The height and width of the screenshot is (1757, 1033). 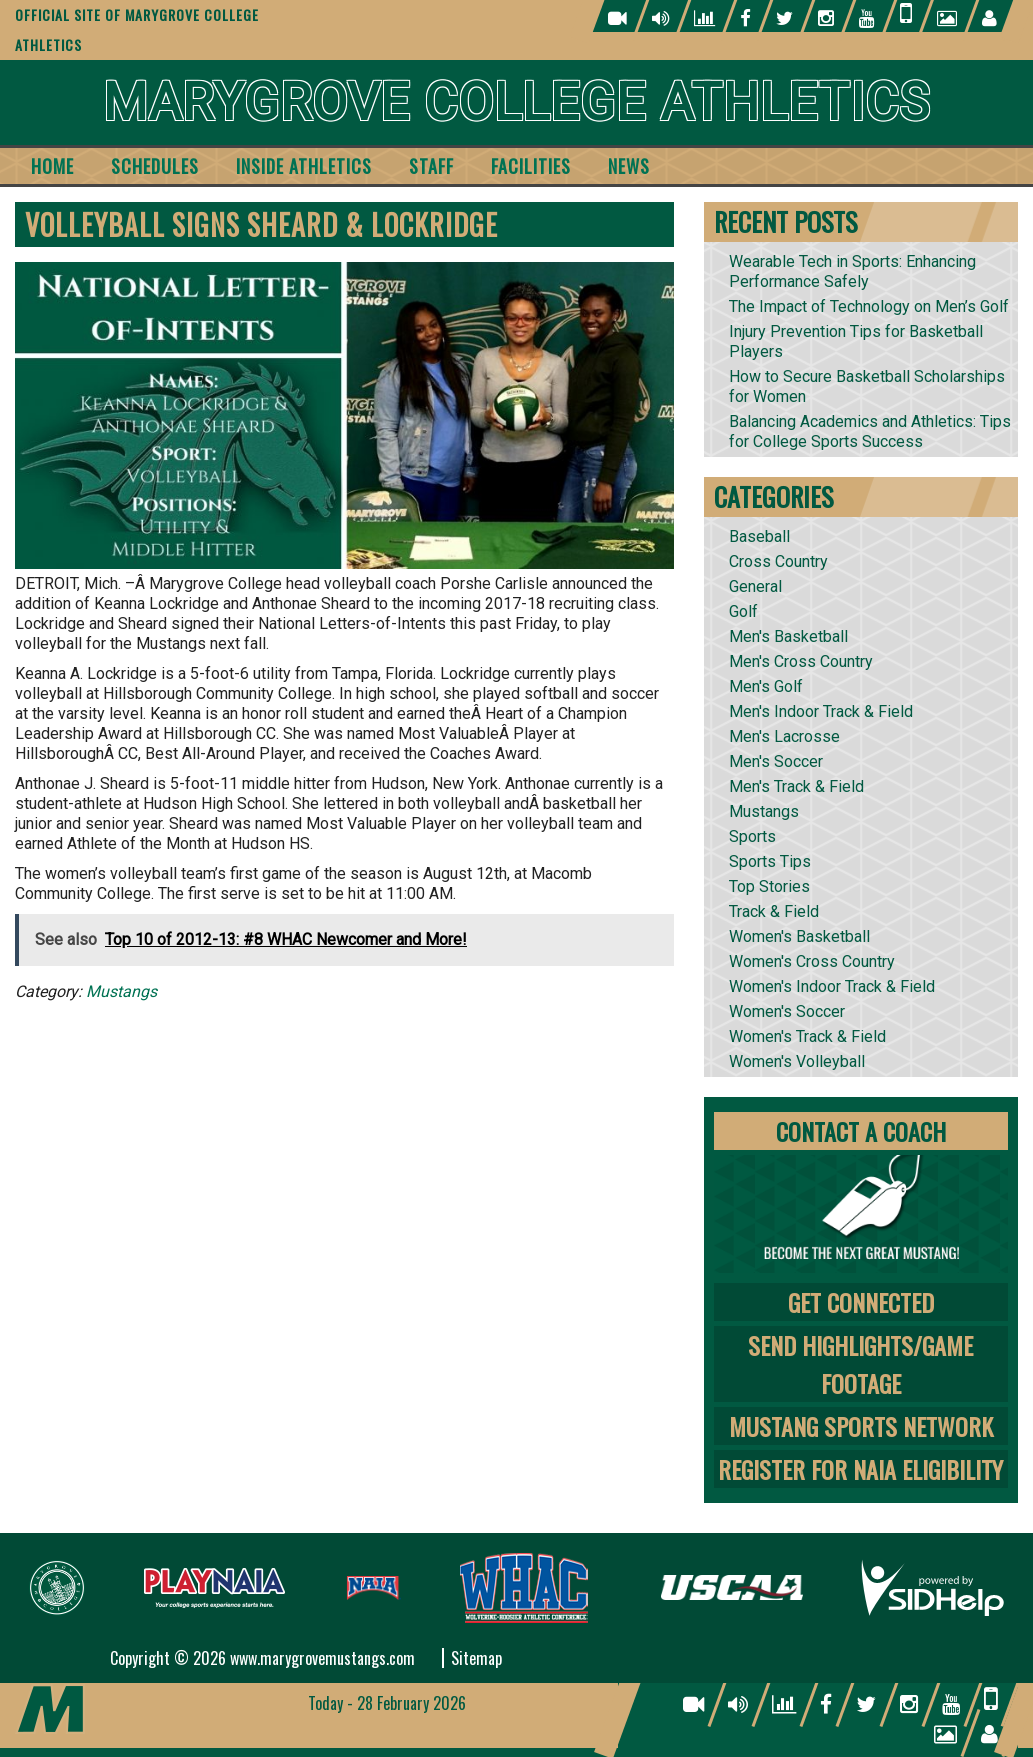 What do you see at coordinates (784, 736) in the screenshot?
I see `Men's Lacrosse` at bounding box center [784, 736].